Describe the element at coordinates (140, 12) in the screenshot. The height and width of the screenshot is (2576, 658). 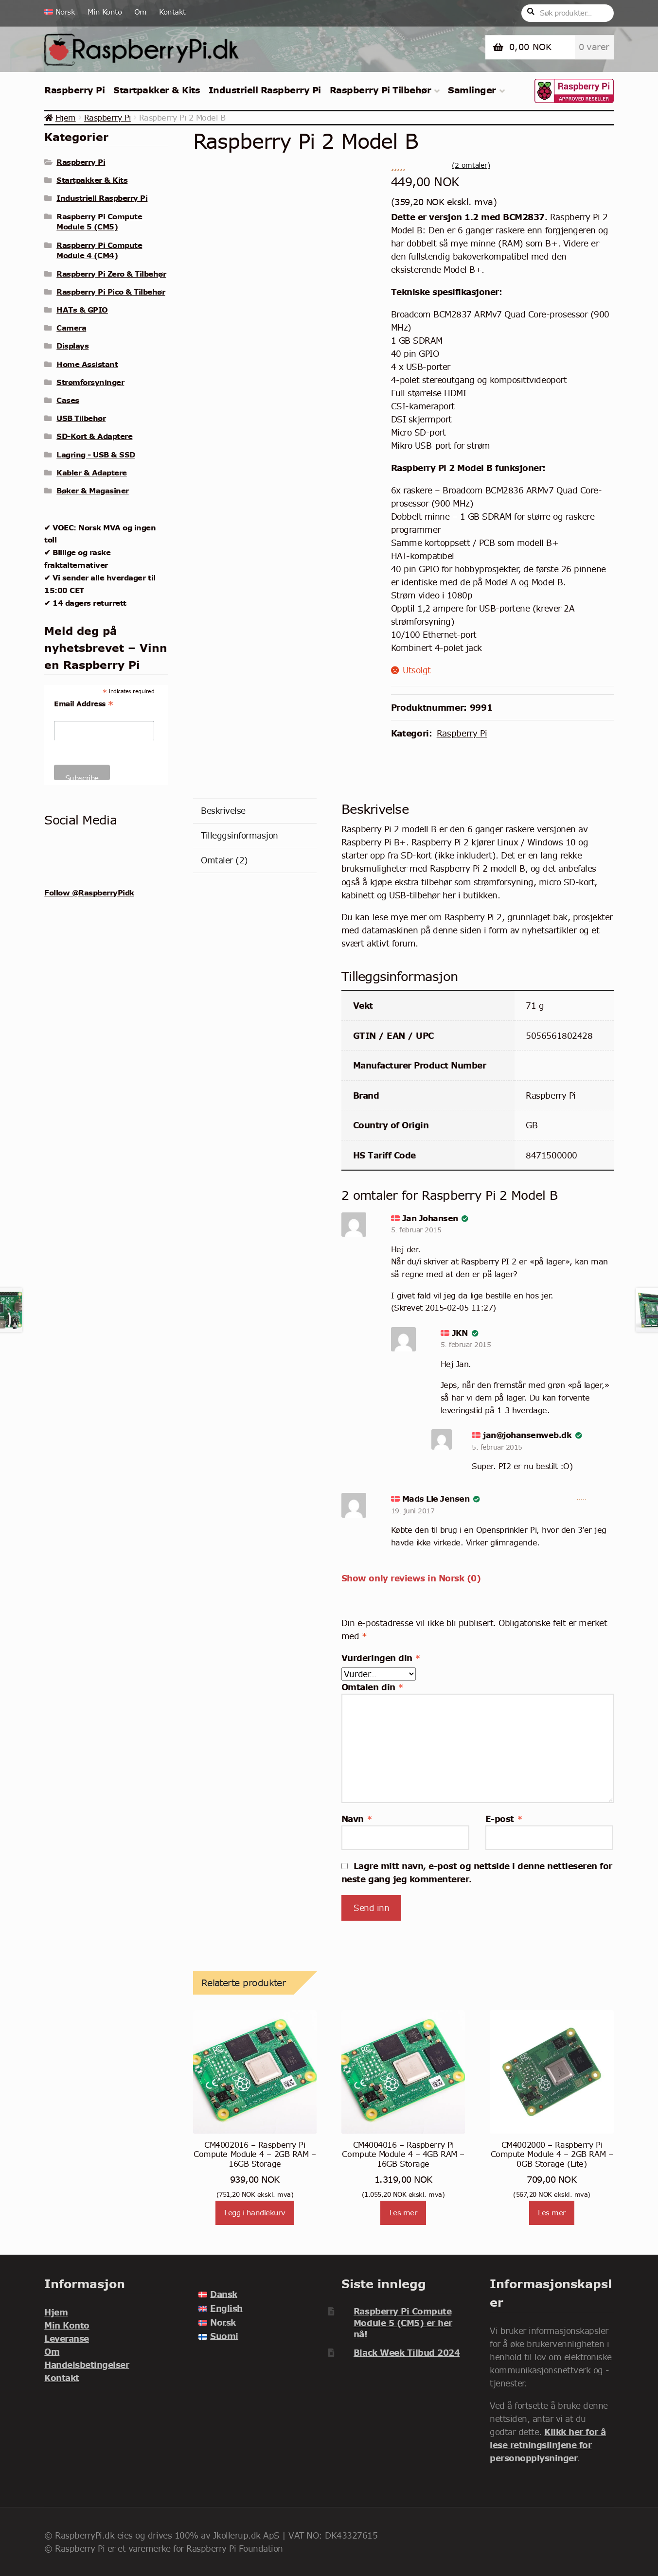
I see `Om` at that location.